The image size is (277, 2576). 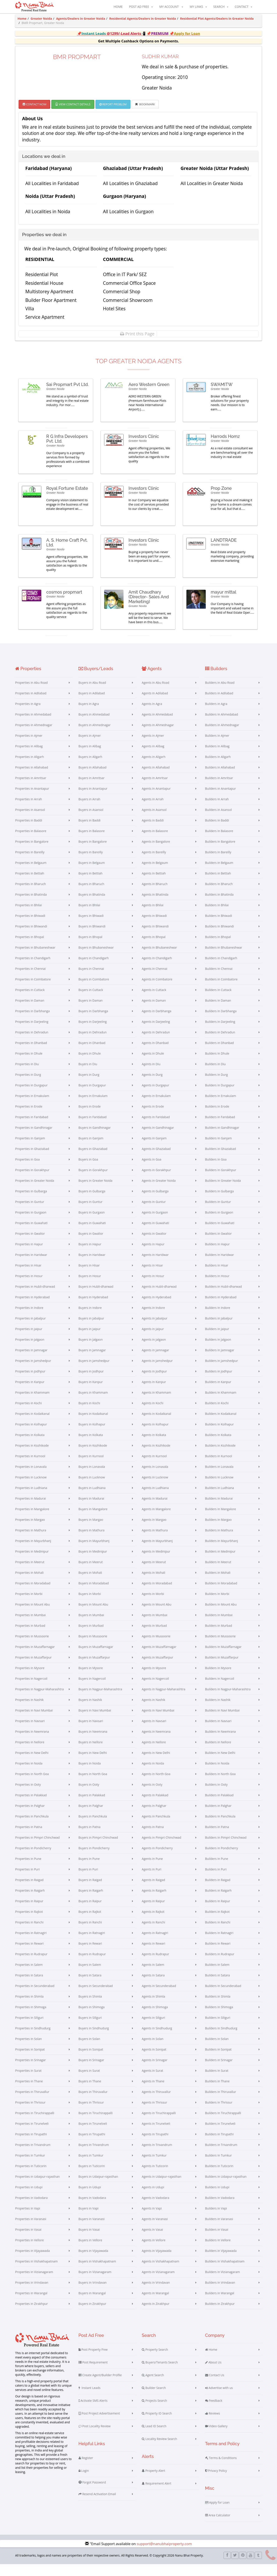 What do you see at coordinates (31, 1265) in the screenshot?
I see `Properties in Haridwar` at bounding box center [31, 1265].